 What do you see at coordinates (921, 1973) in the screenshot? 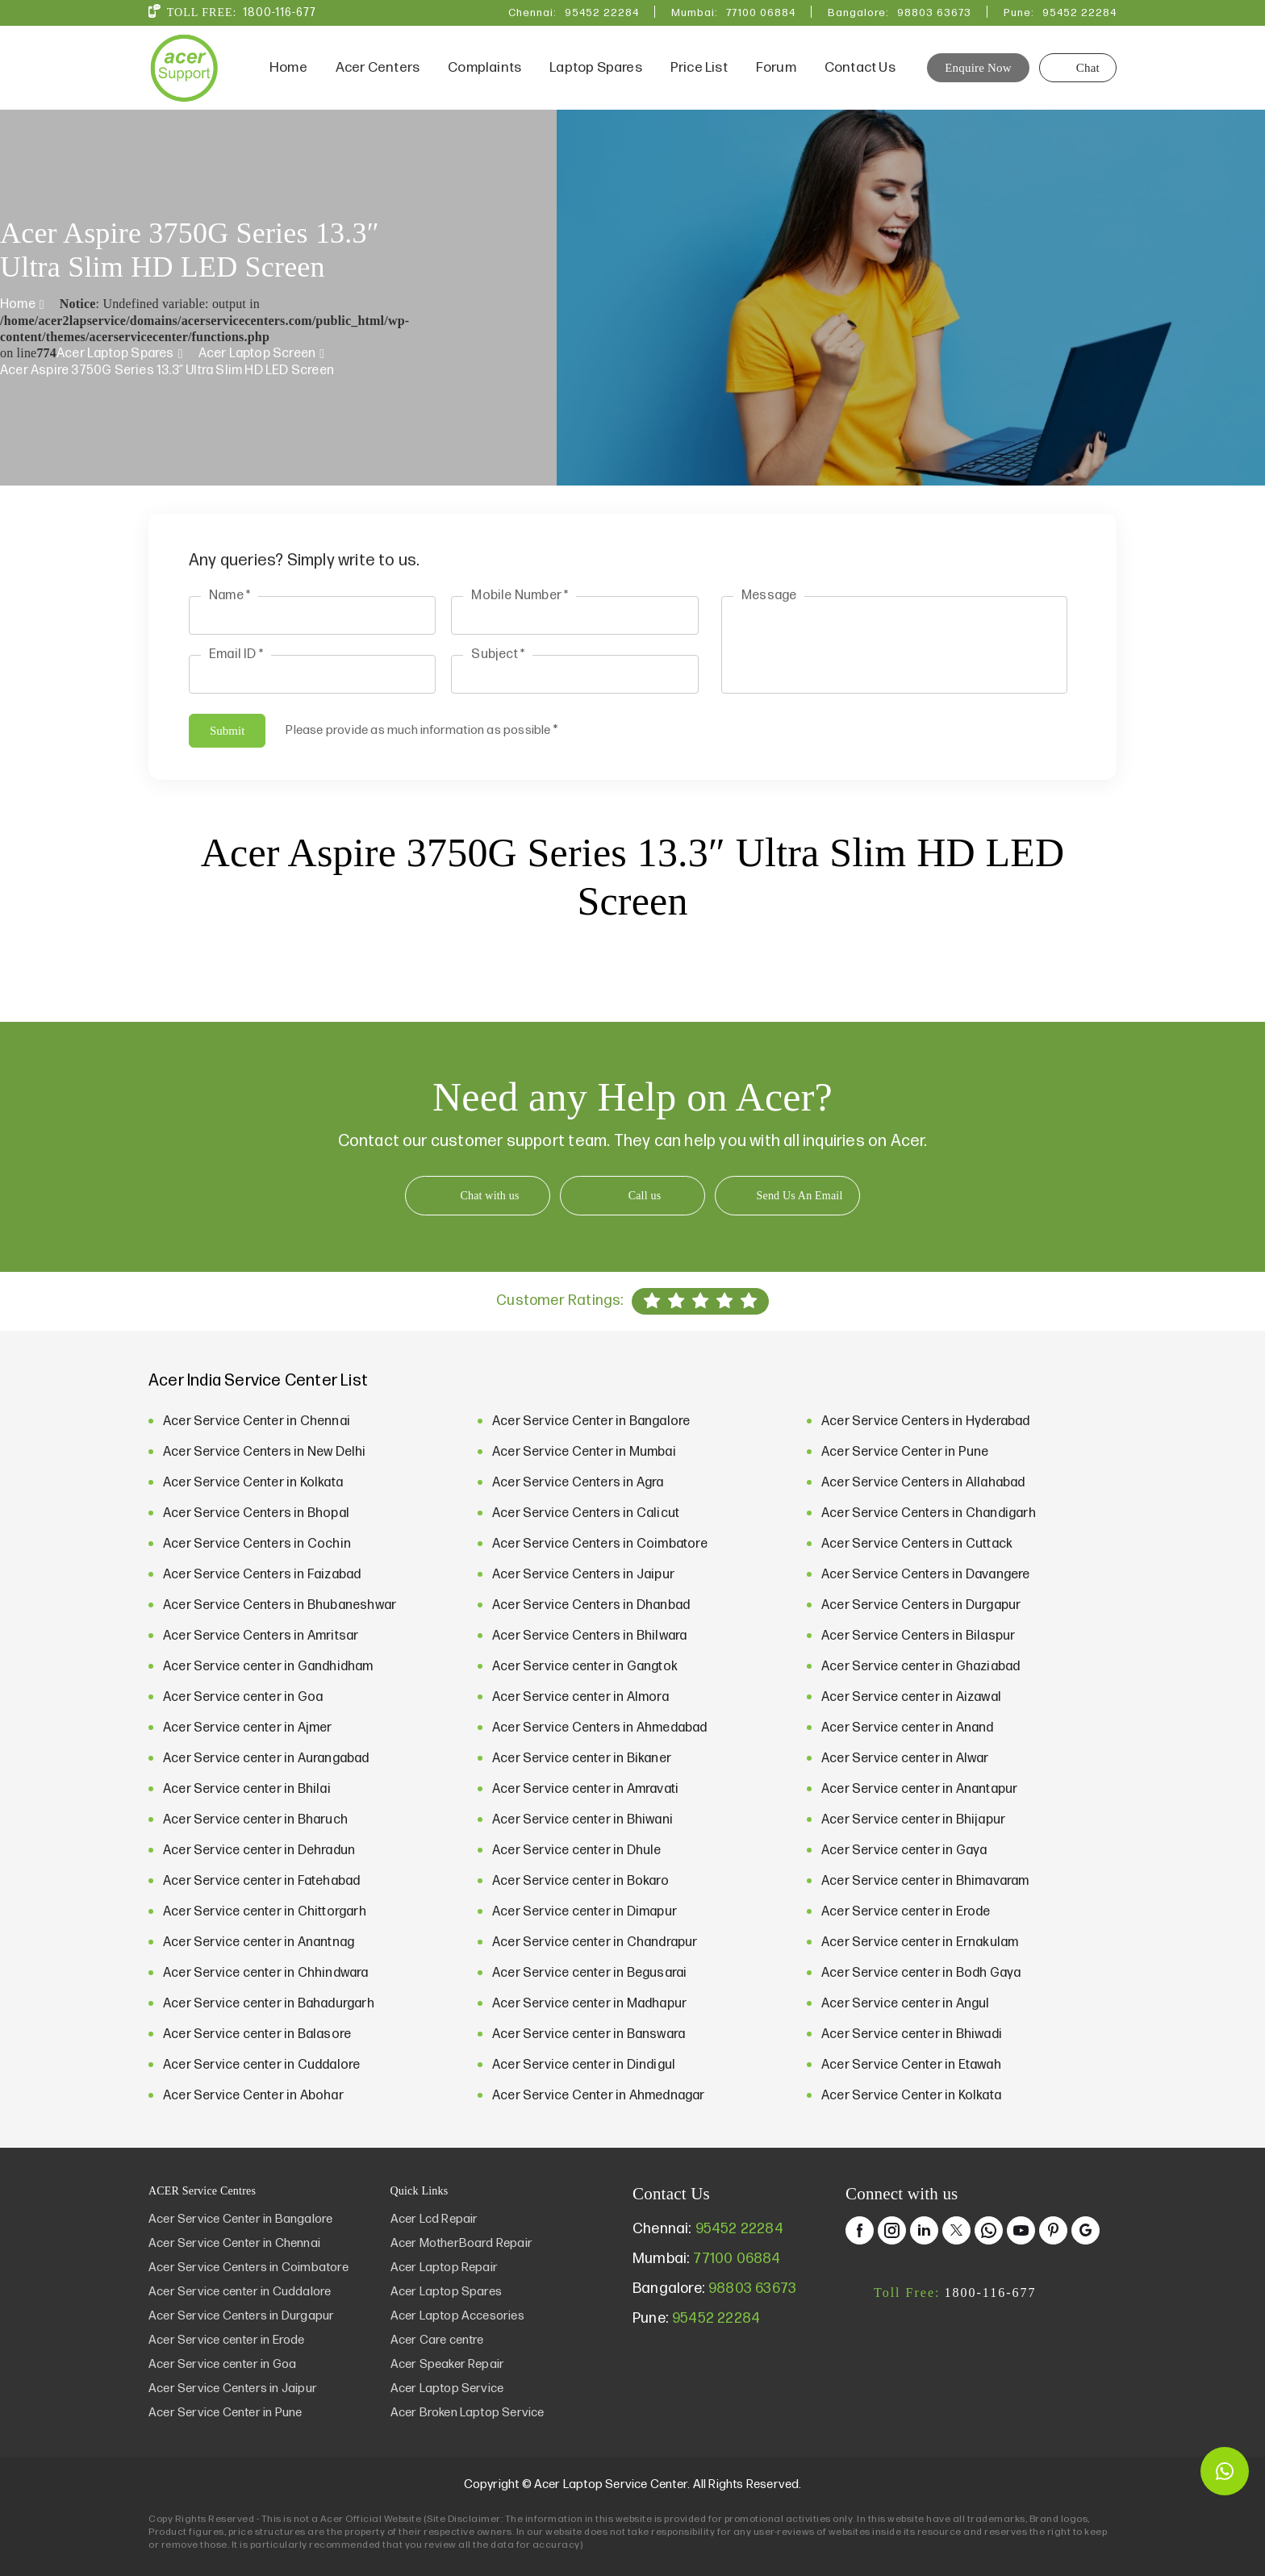
I see `Acer Service center in Bodh Gaya` at bounding box center [921, 1973].